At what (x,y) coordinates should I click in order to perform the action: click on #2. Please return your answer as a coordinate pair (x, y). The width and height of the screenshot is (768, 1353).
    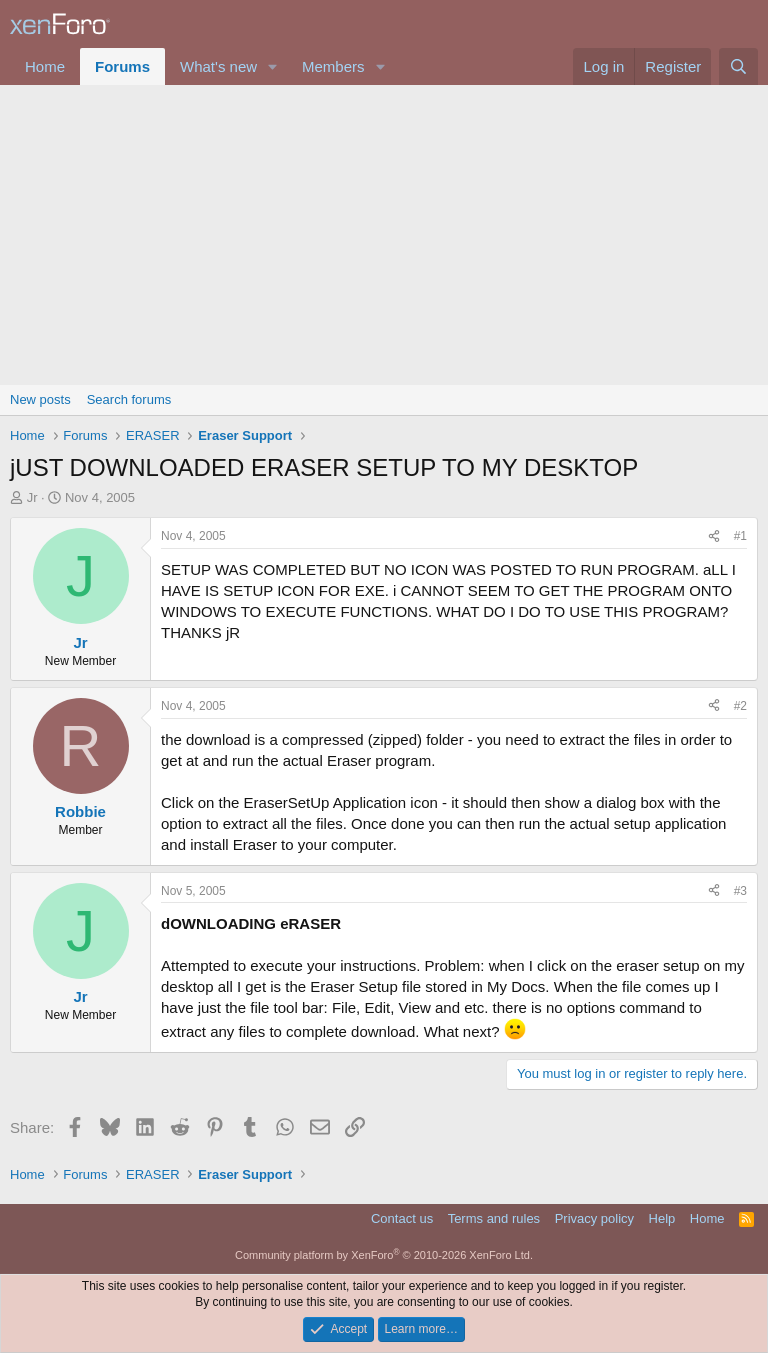
    Looking at the image, I should click on (740, 706).